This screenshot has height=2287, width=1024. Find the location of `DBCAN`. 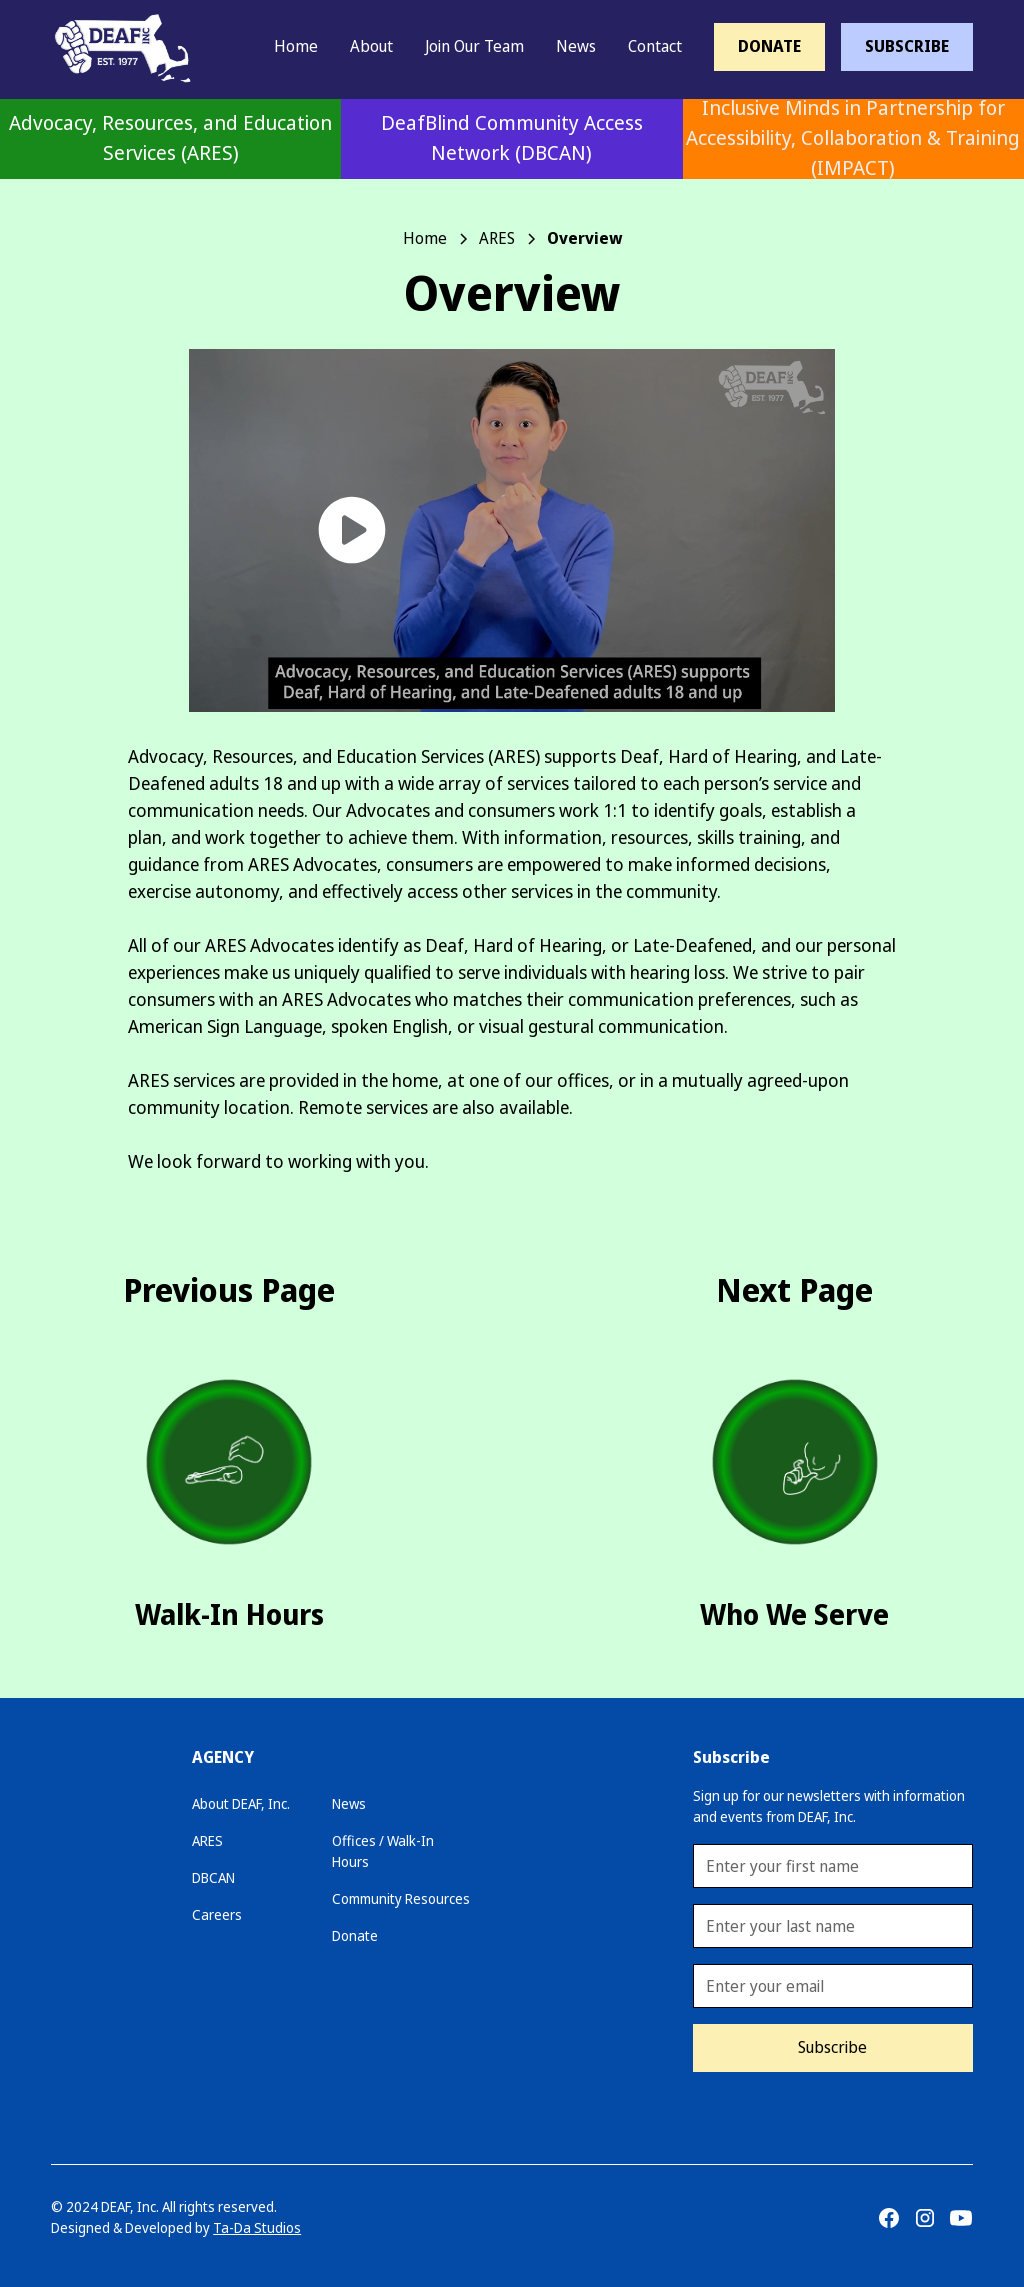

DBCAN is located at coordinates (213, 1878).